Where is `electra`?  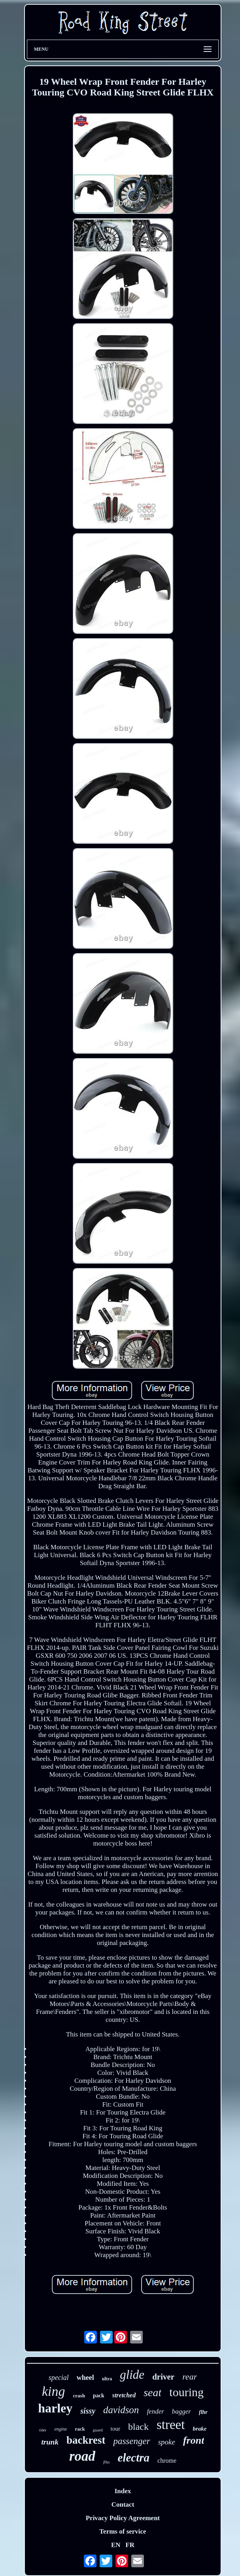
electra is located at coordinates (134, 2457).